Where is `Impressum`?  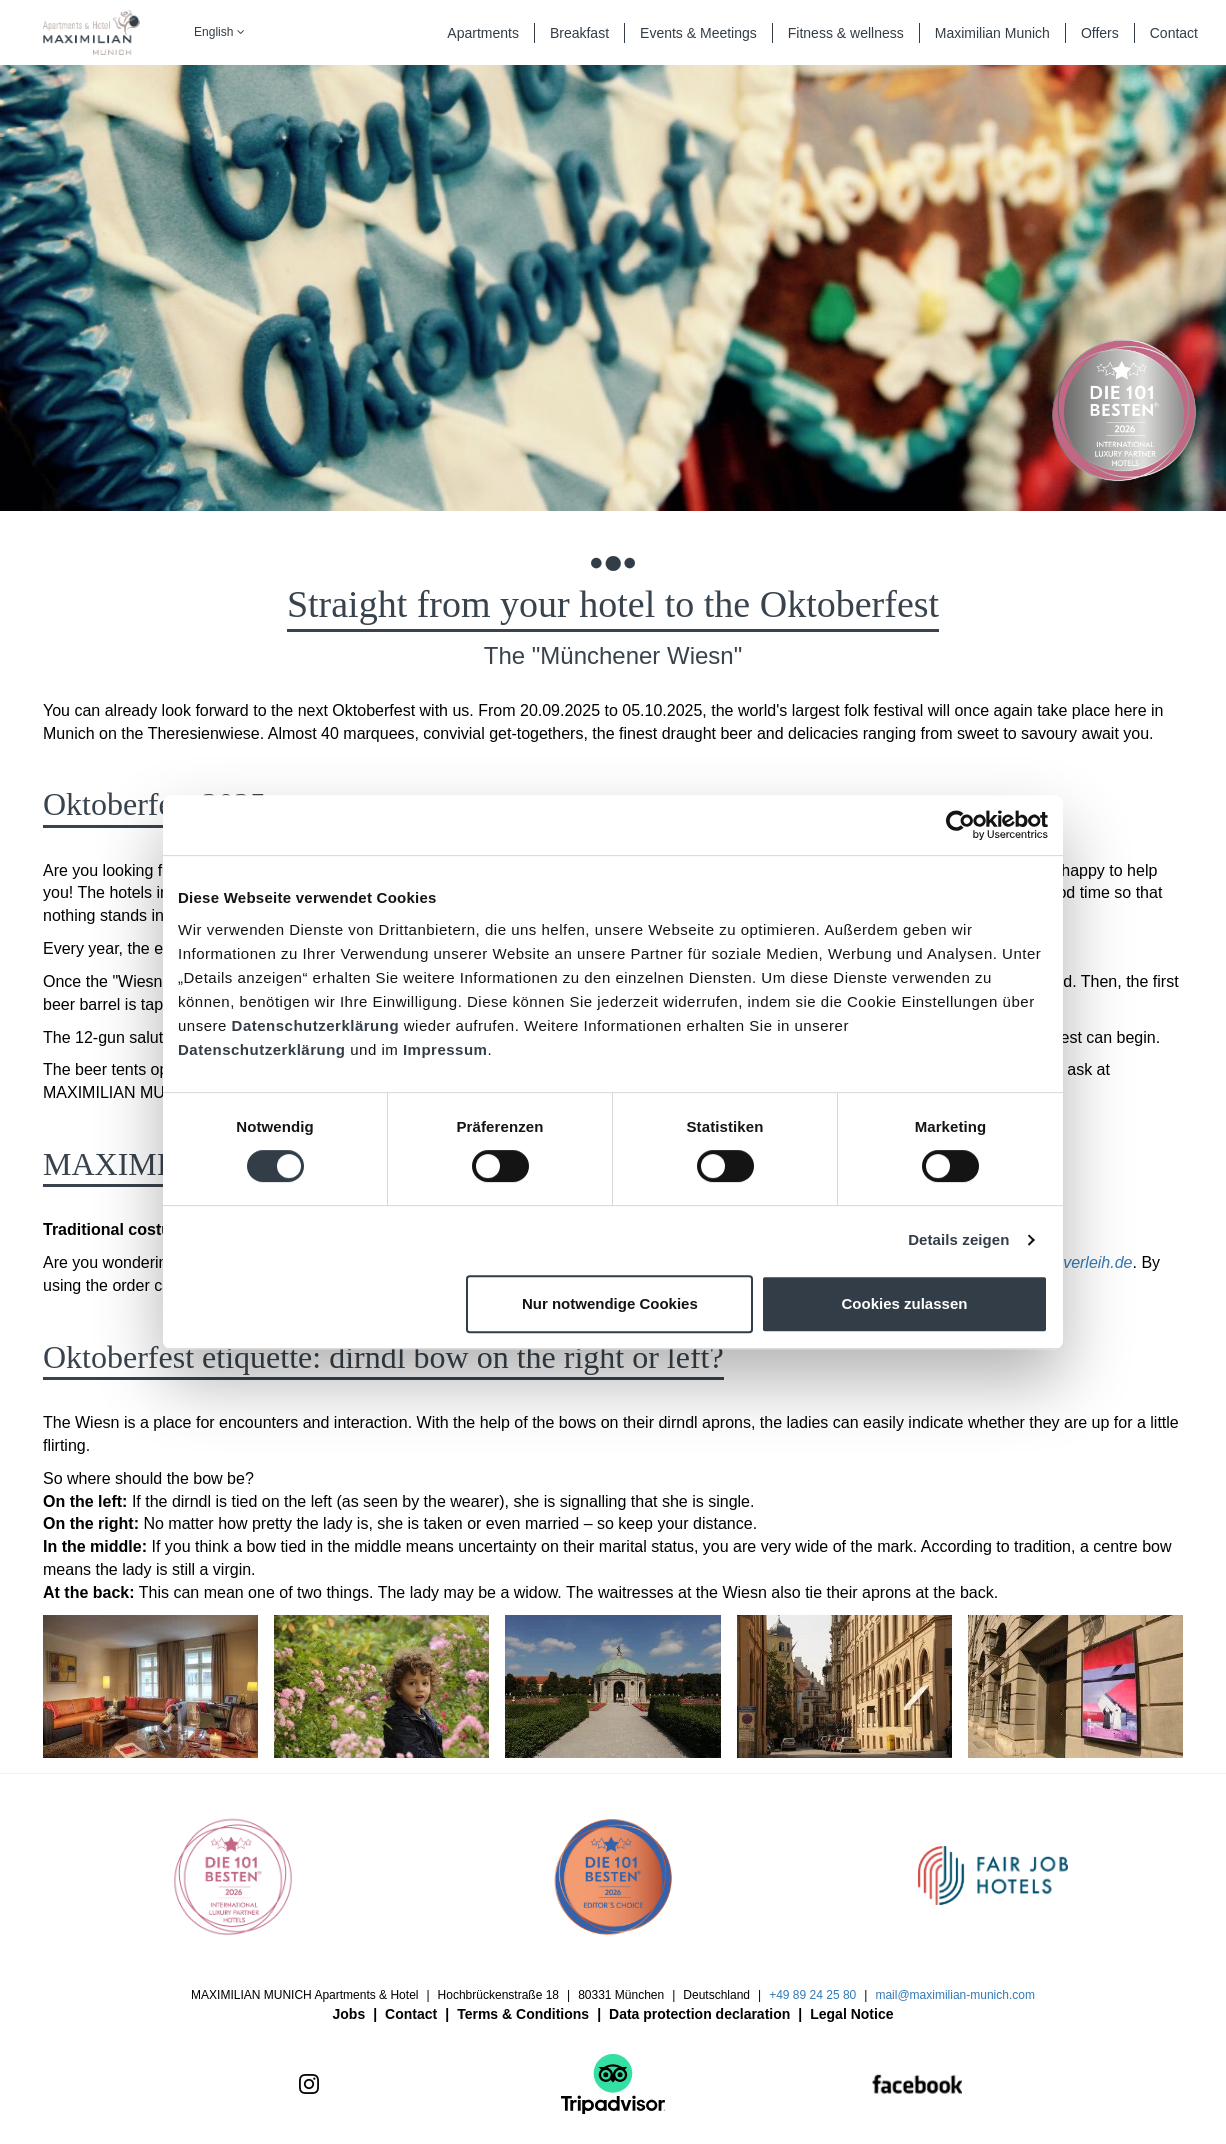 Impressum is located at coordinates (445, 1049).